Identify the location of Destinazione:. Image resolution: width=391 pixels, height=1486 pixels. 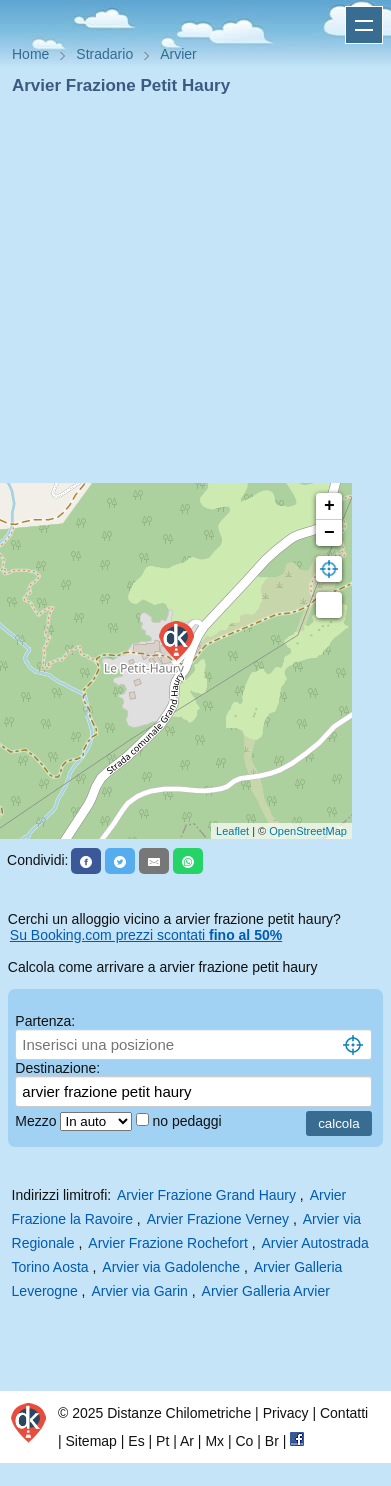
(57, 1068).